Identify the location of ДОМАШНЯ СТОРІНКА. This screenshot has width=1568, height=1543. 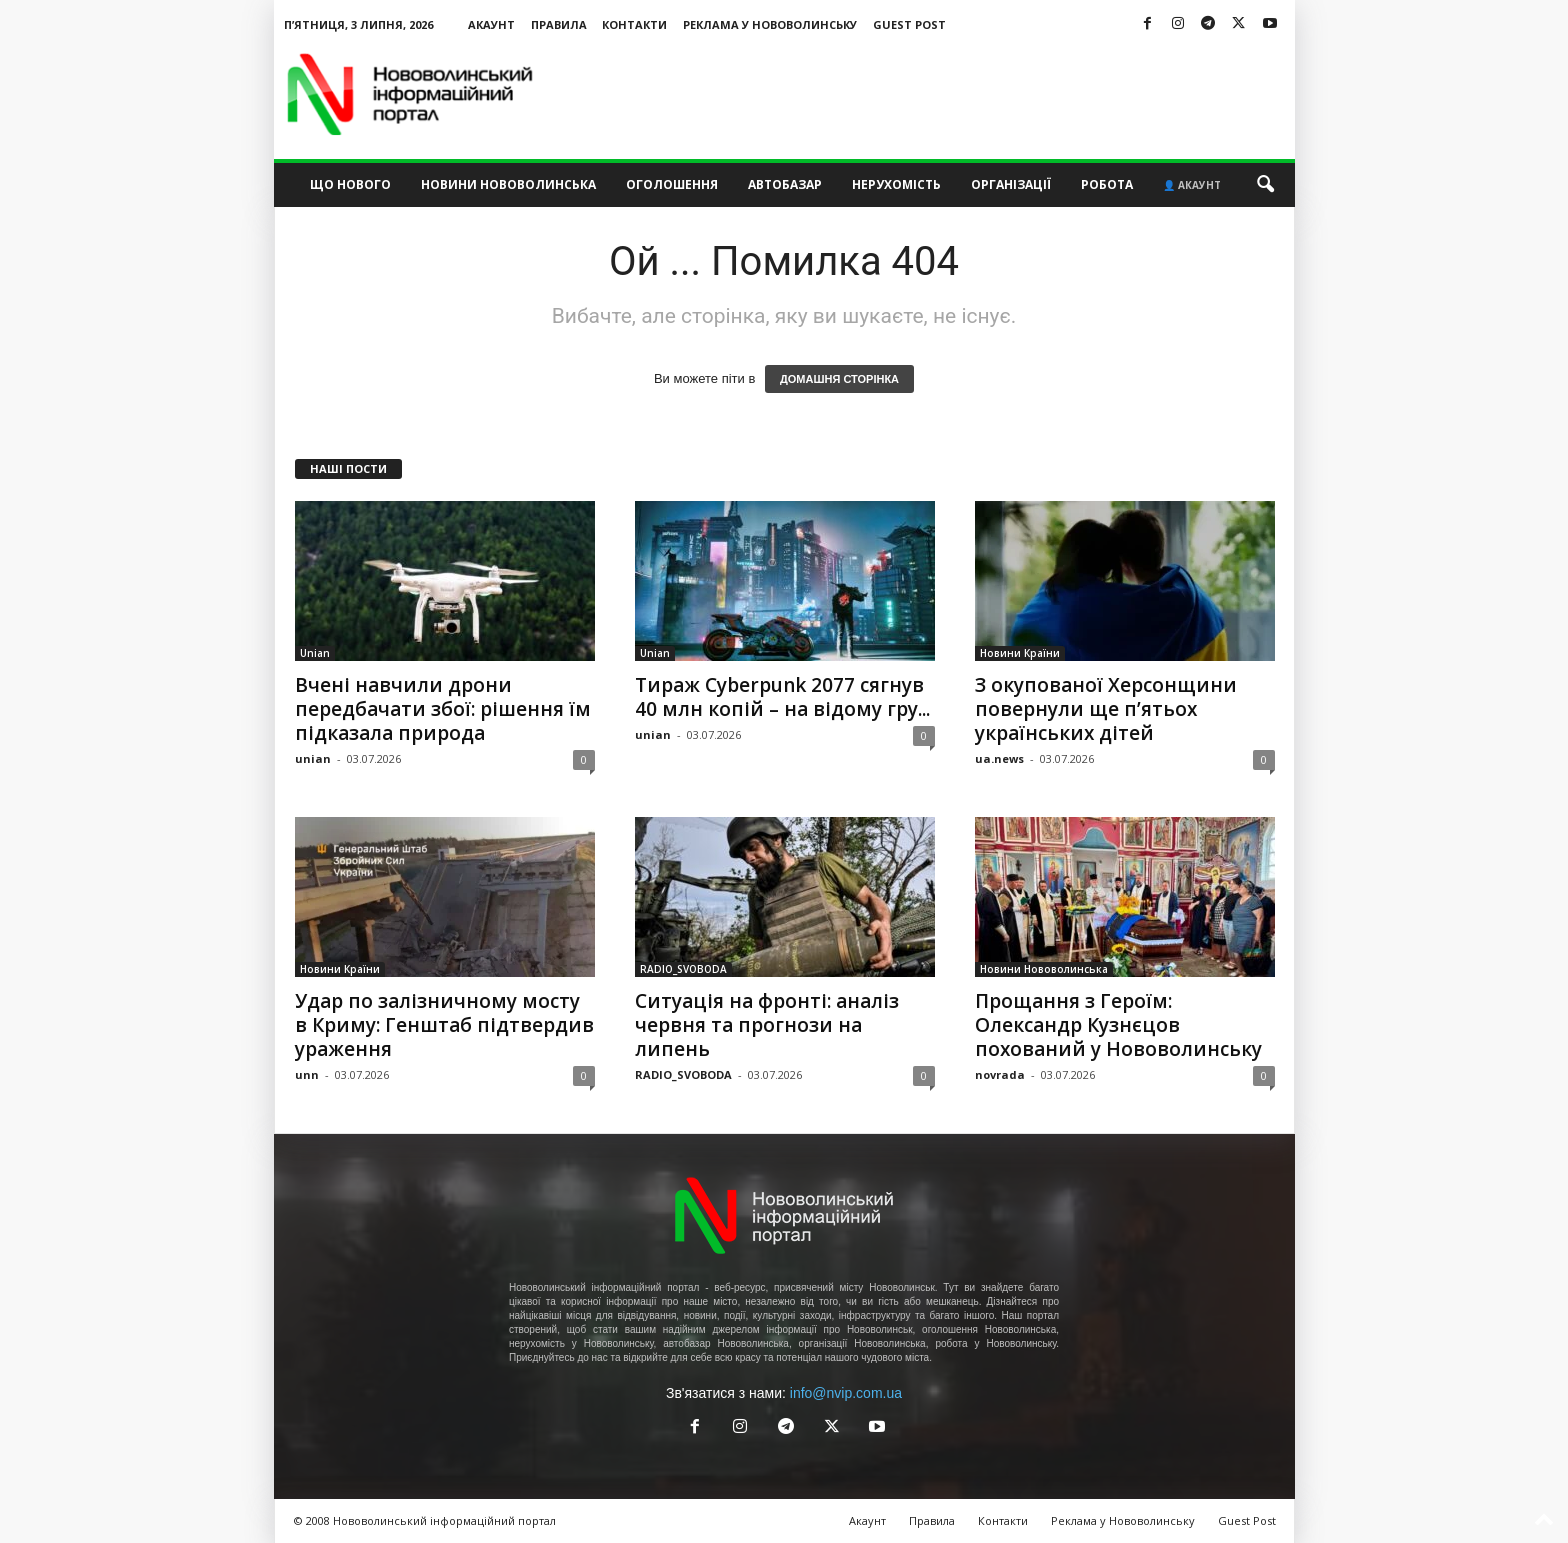
(839, 379).